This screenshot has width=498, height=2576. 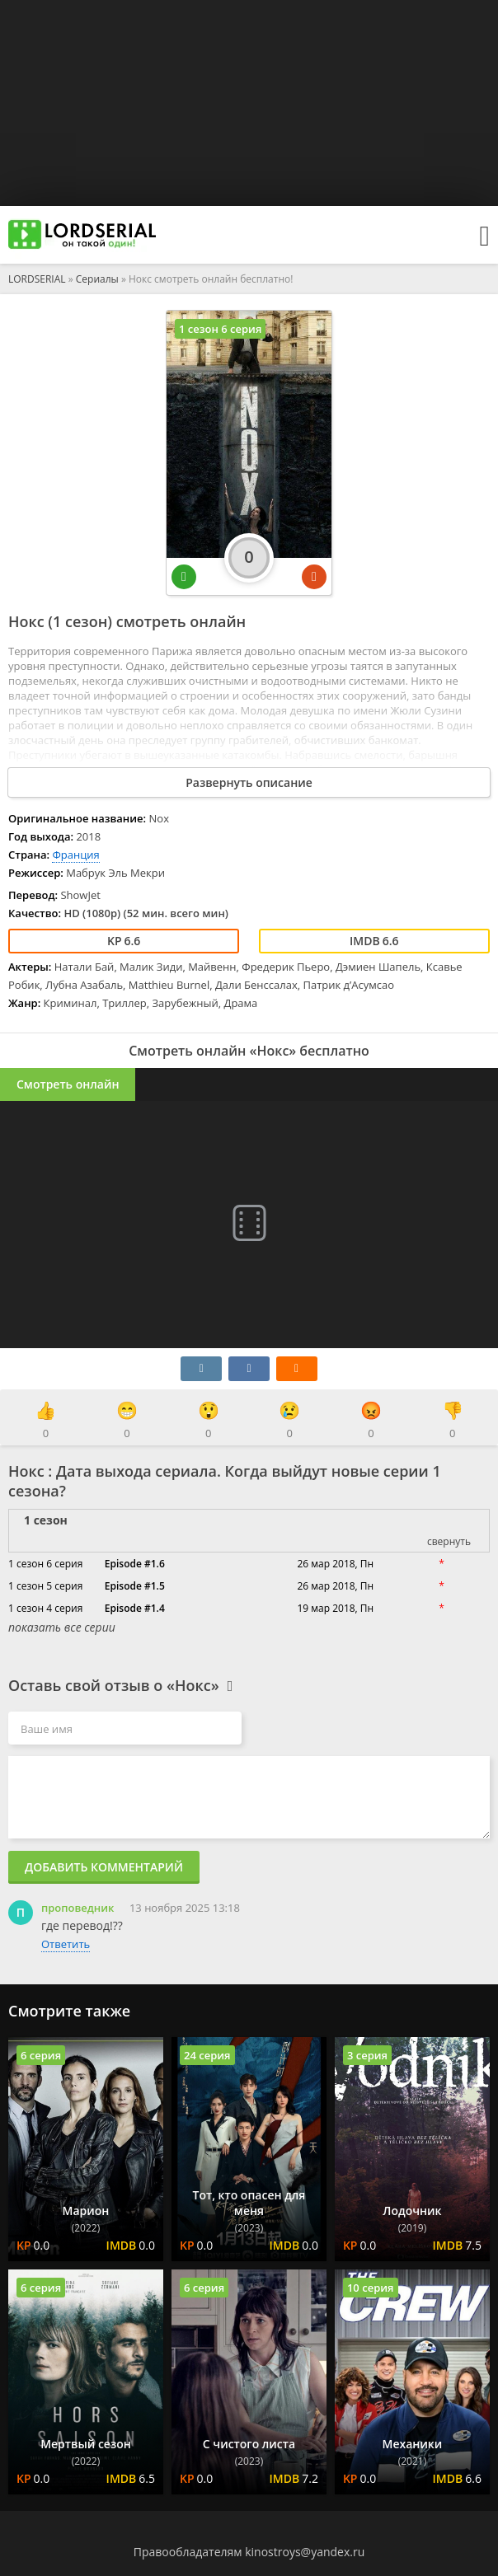 What do you see at coordinates (37, 279) in the screenshot?
I see `LORDSERIAL` at bounding box center [37, 279].